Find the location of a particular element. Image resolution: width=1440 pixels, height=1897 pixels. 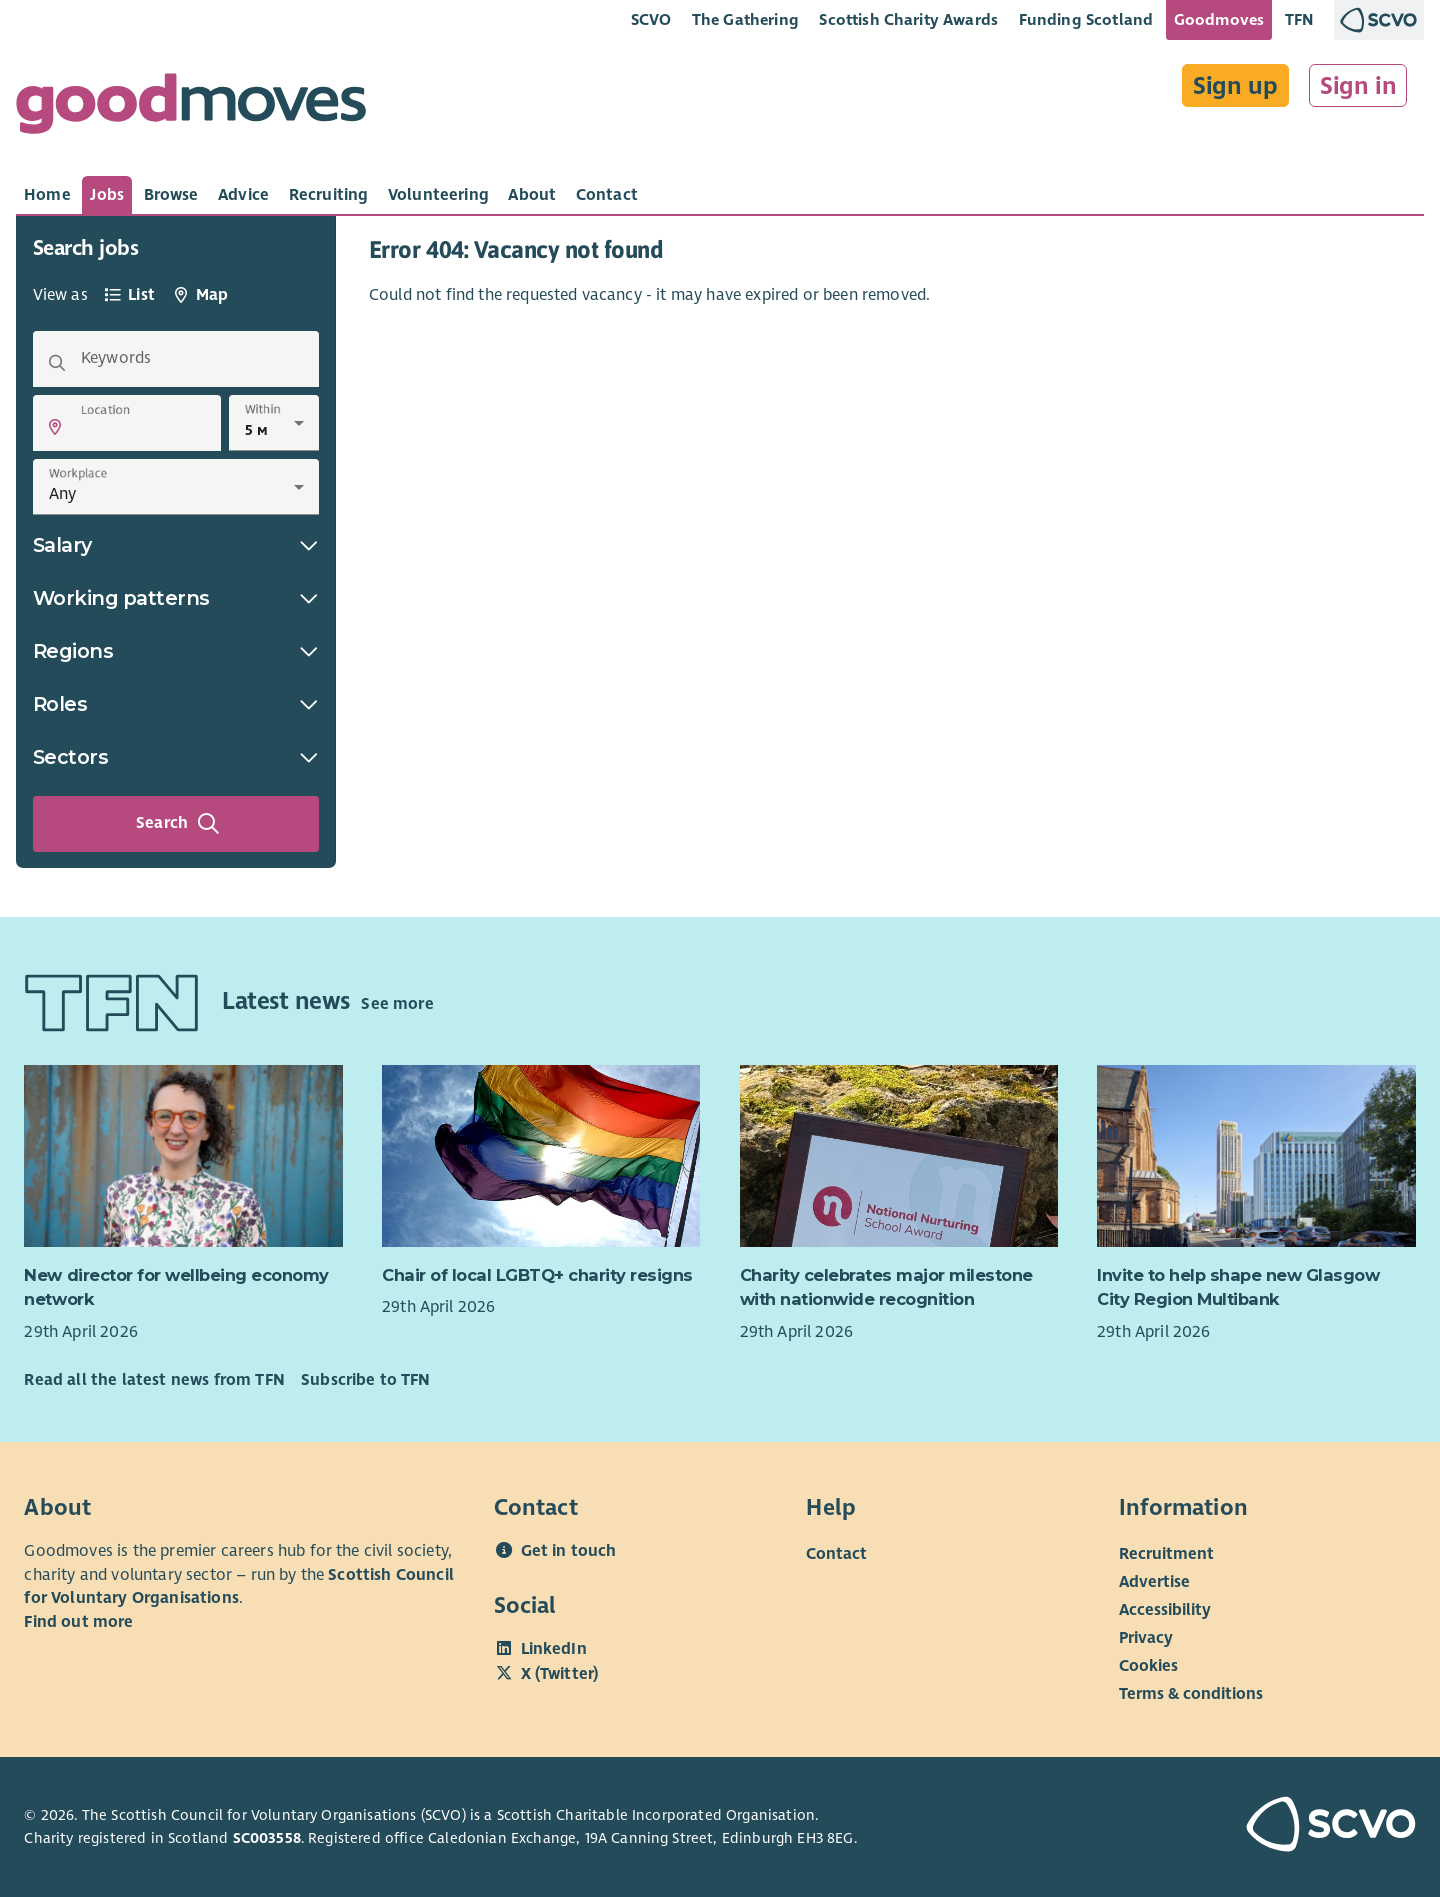

SCVO is located at coordinates (651, 19).